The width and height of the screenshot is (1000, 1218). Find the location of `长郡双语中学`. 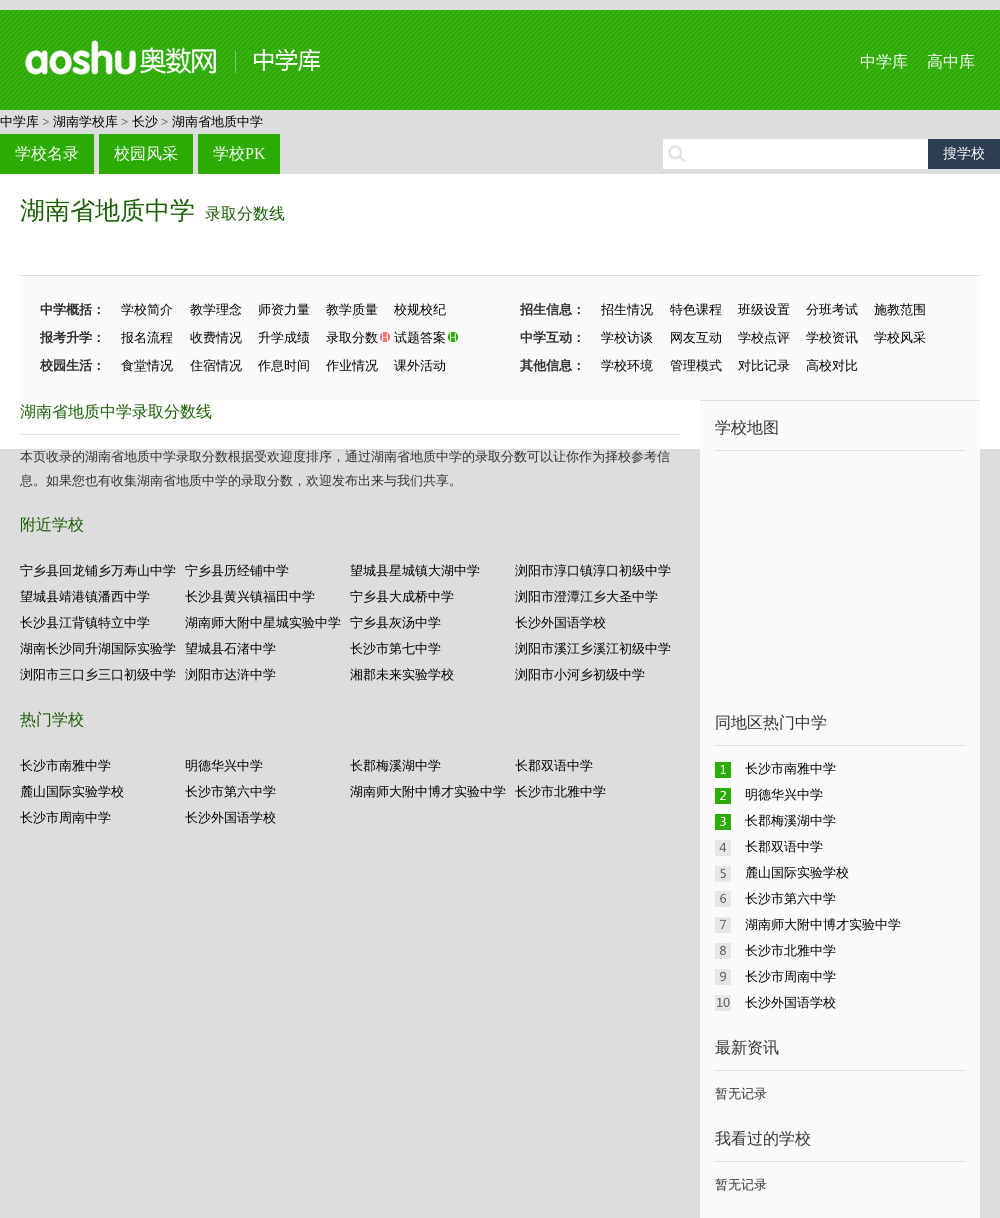

长郡双语中学 is located at coordinates (554, 765).